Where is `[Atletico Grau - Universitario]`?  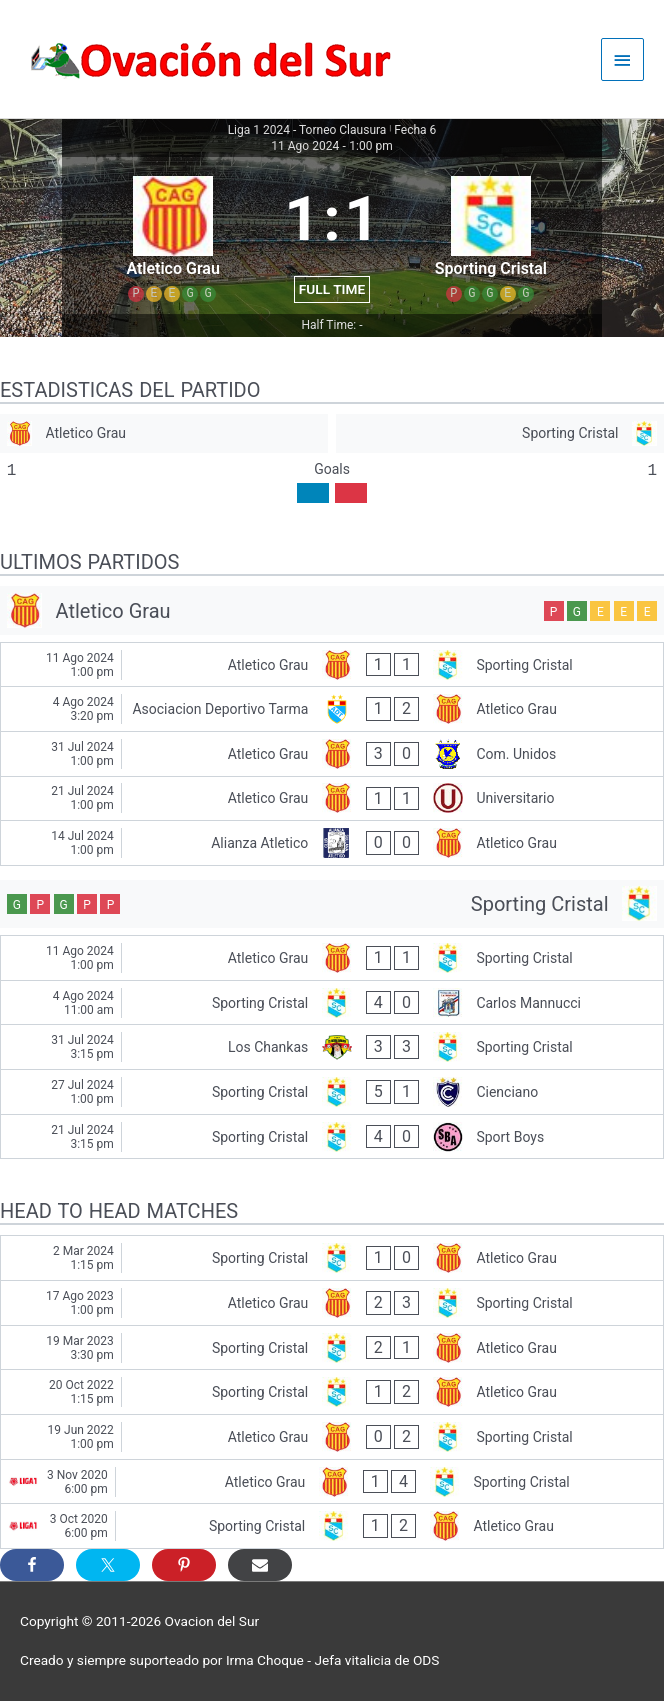 [Atletico Grau - Universitario] is located at coordinates (332, 799).